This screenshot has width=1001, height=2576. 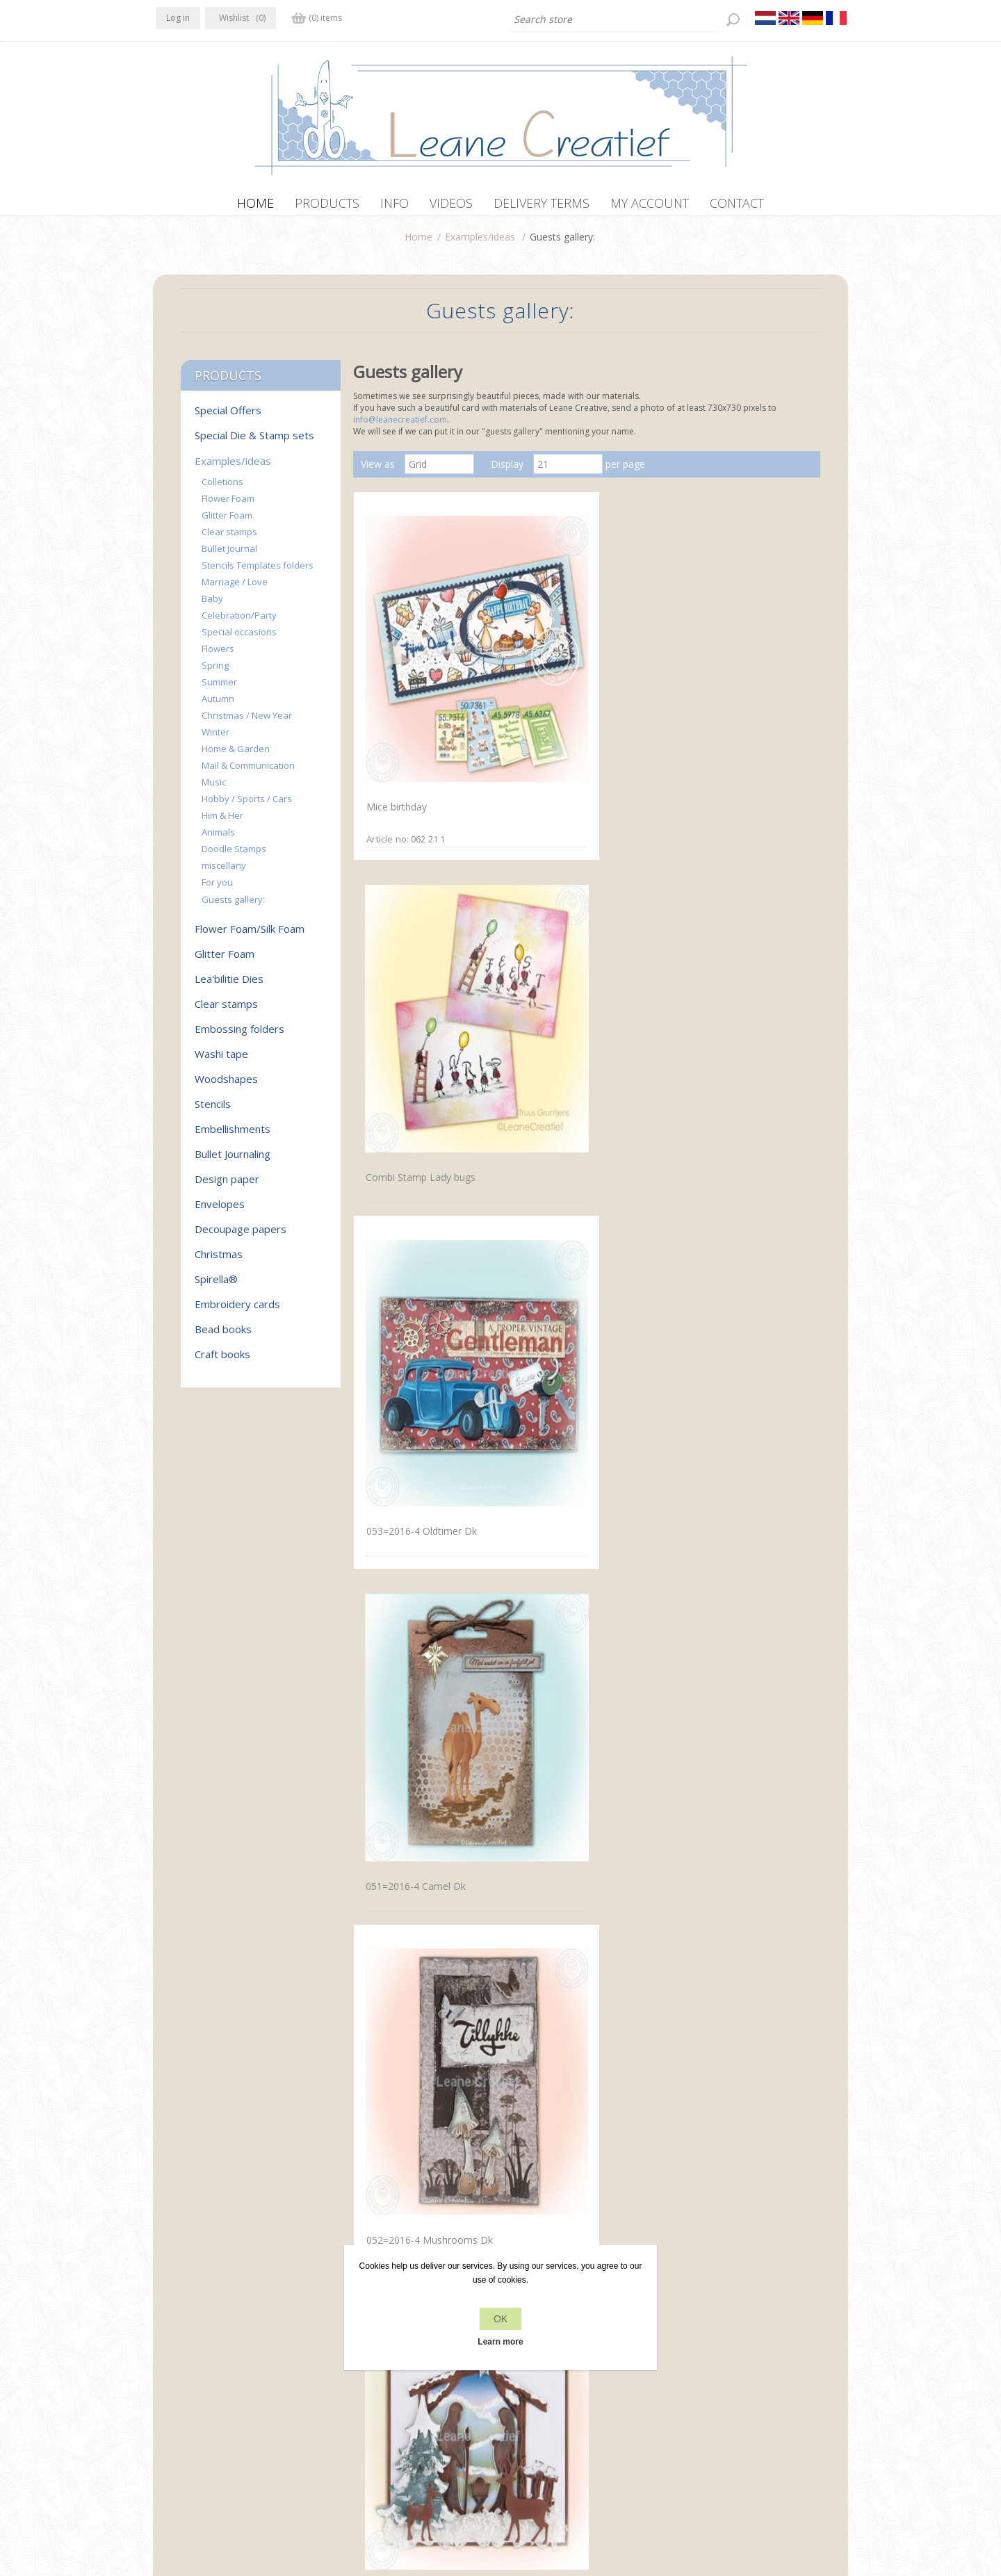 I want to click on About us, so click(x=350, y=2393).